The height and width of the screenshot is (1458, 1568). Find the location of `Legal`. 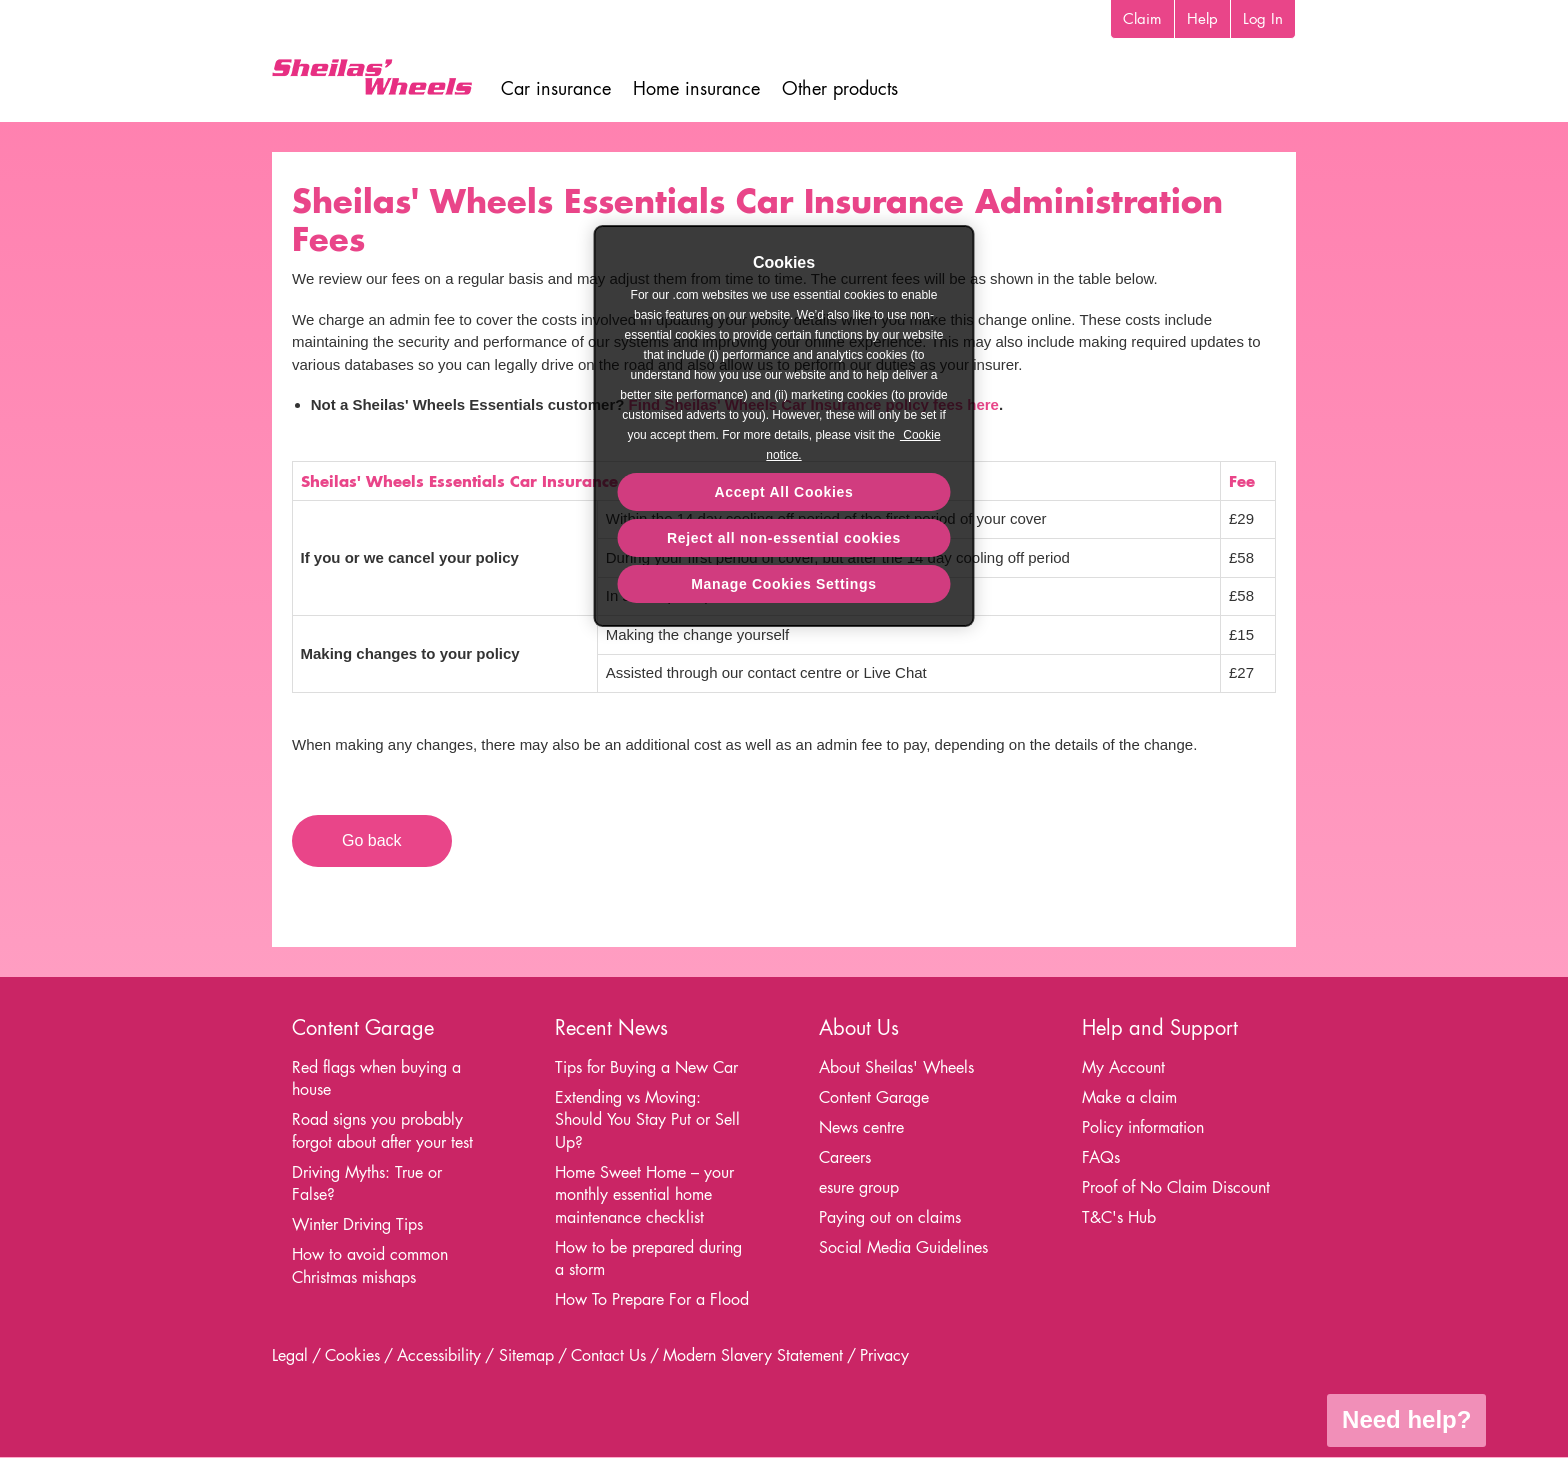

Legal is located at coordinates (290, 1355).